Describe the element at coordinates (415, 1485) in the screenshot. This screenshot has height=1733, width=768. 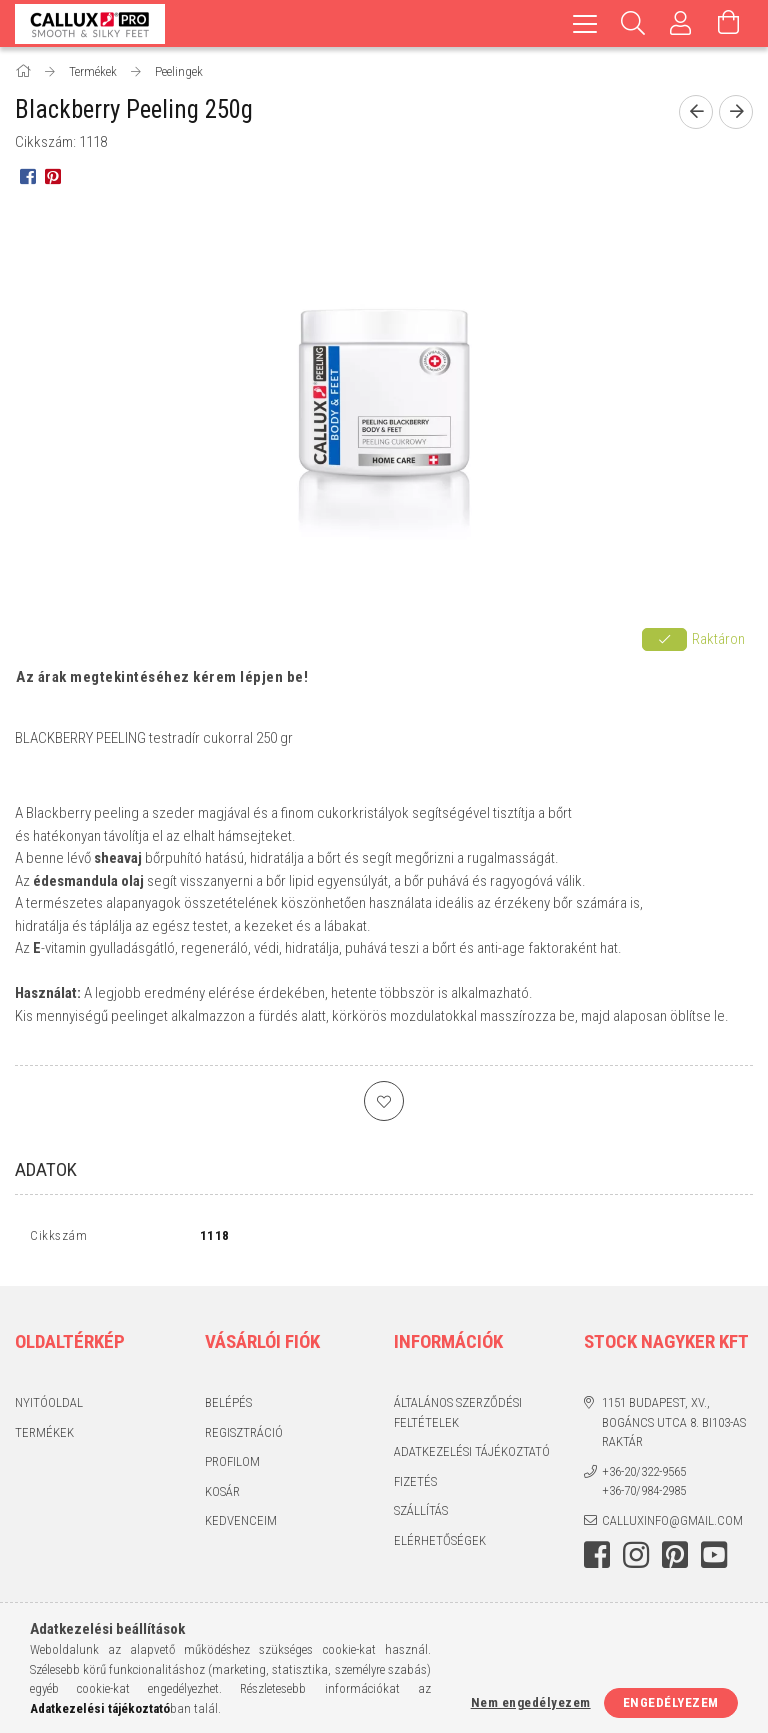
I see `Fizetés` at that location.